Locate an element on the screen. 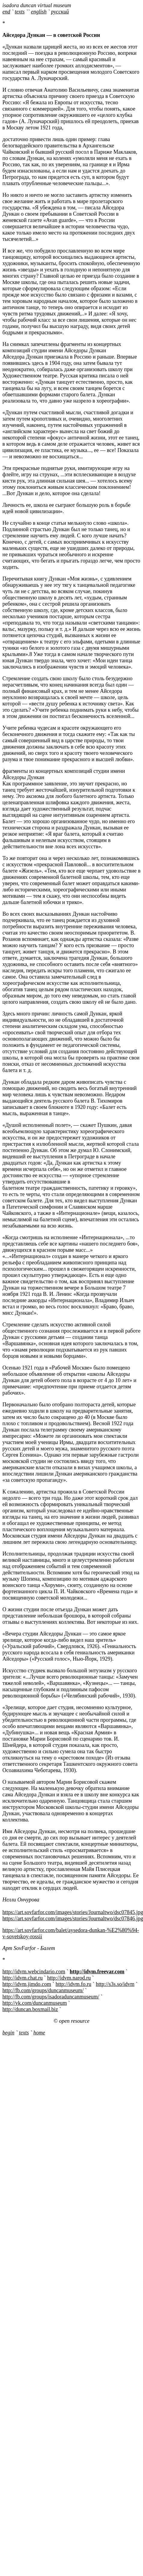  home is located at coordinates (39, 2033).